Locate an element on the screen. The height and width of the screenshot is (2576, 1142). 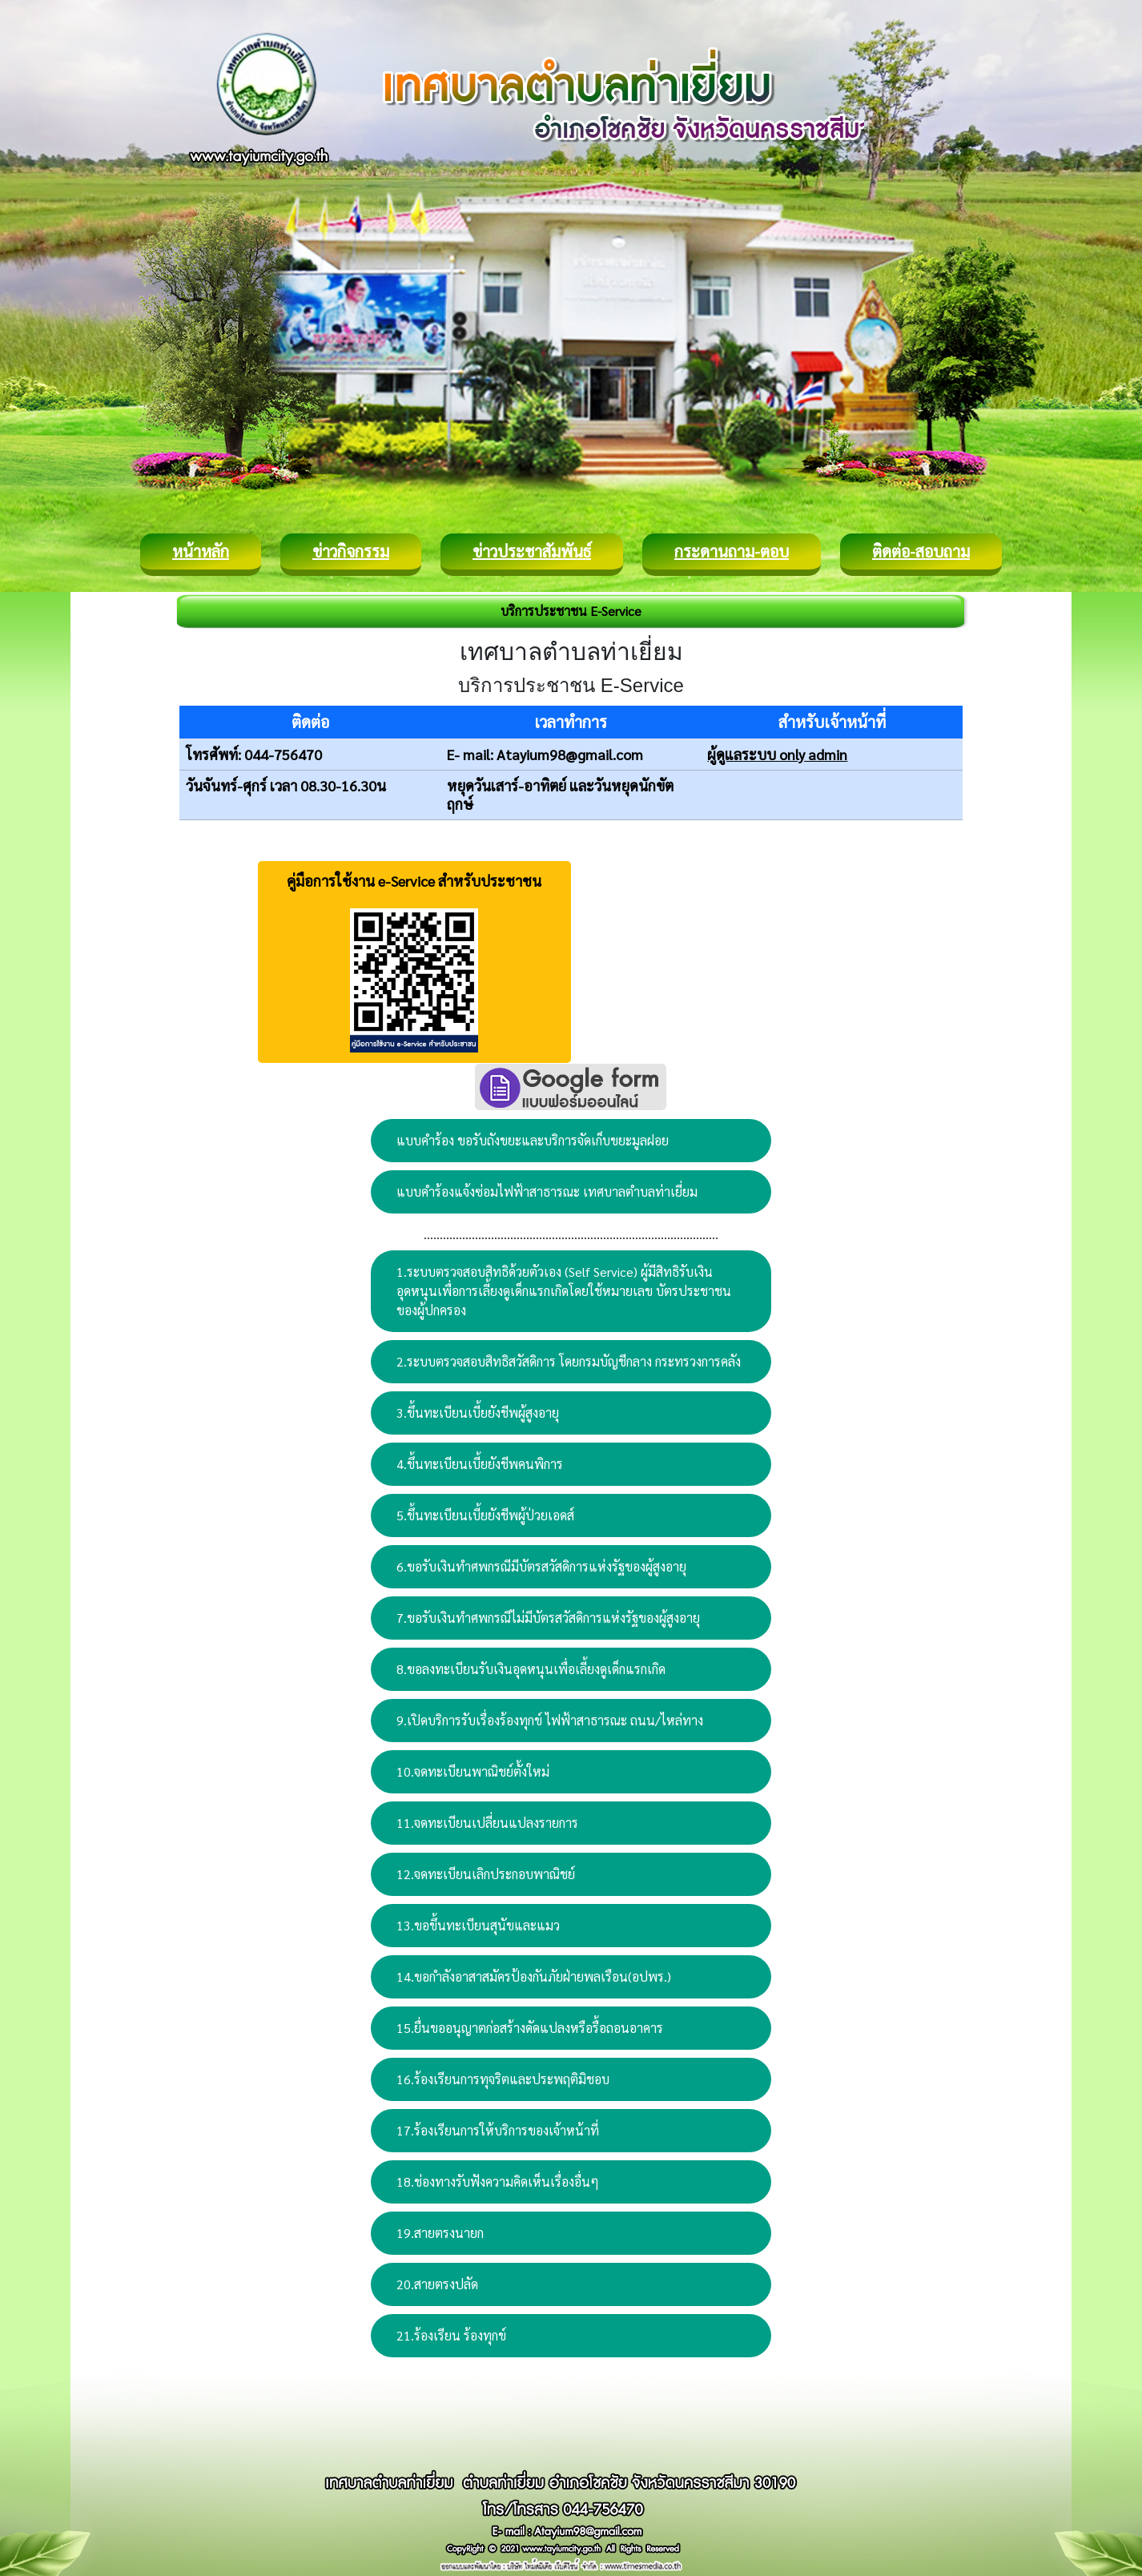
11.จดทะเบียนเปลี่ยนแปลงรายการ is located at coordinates (487, 1822).